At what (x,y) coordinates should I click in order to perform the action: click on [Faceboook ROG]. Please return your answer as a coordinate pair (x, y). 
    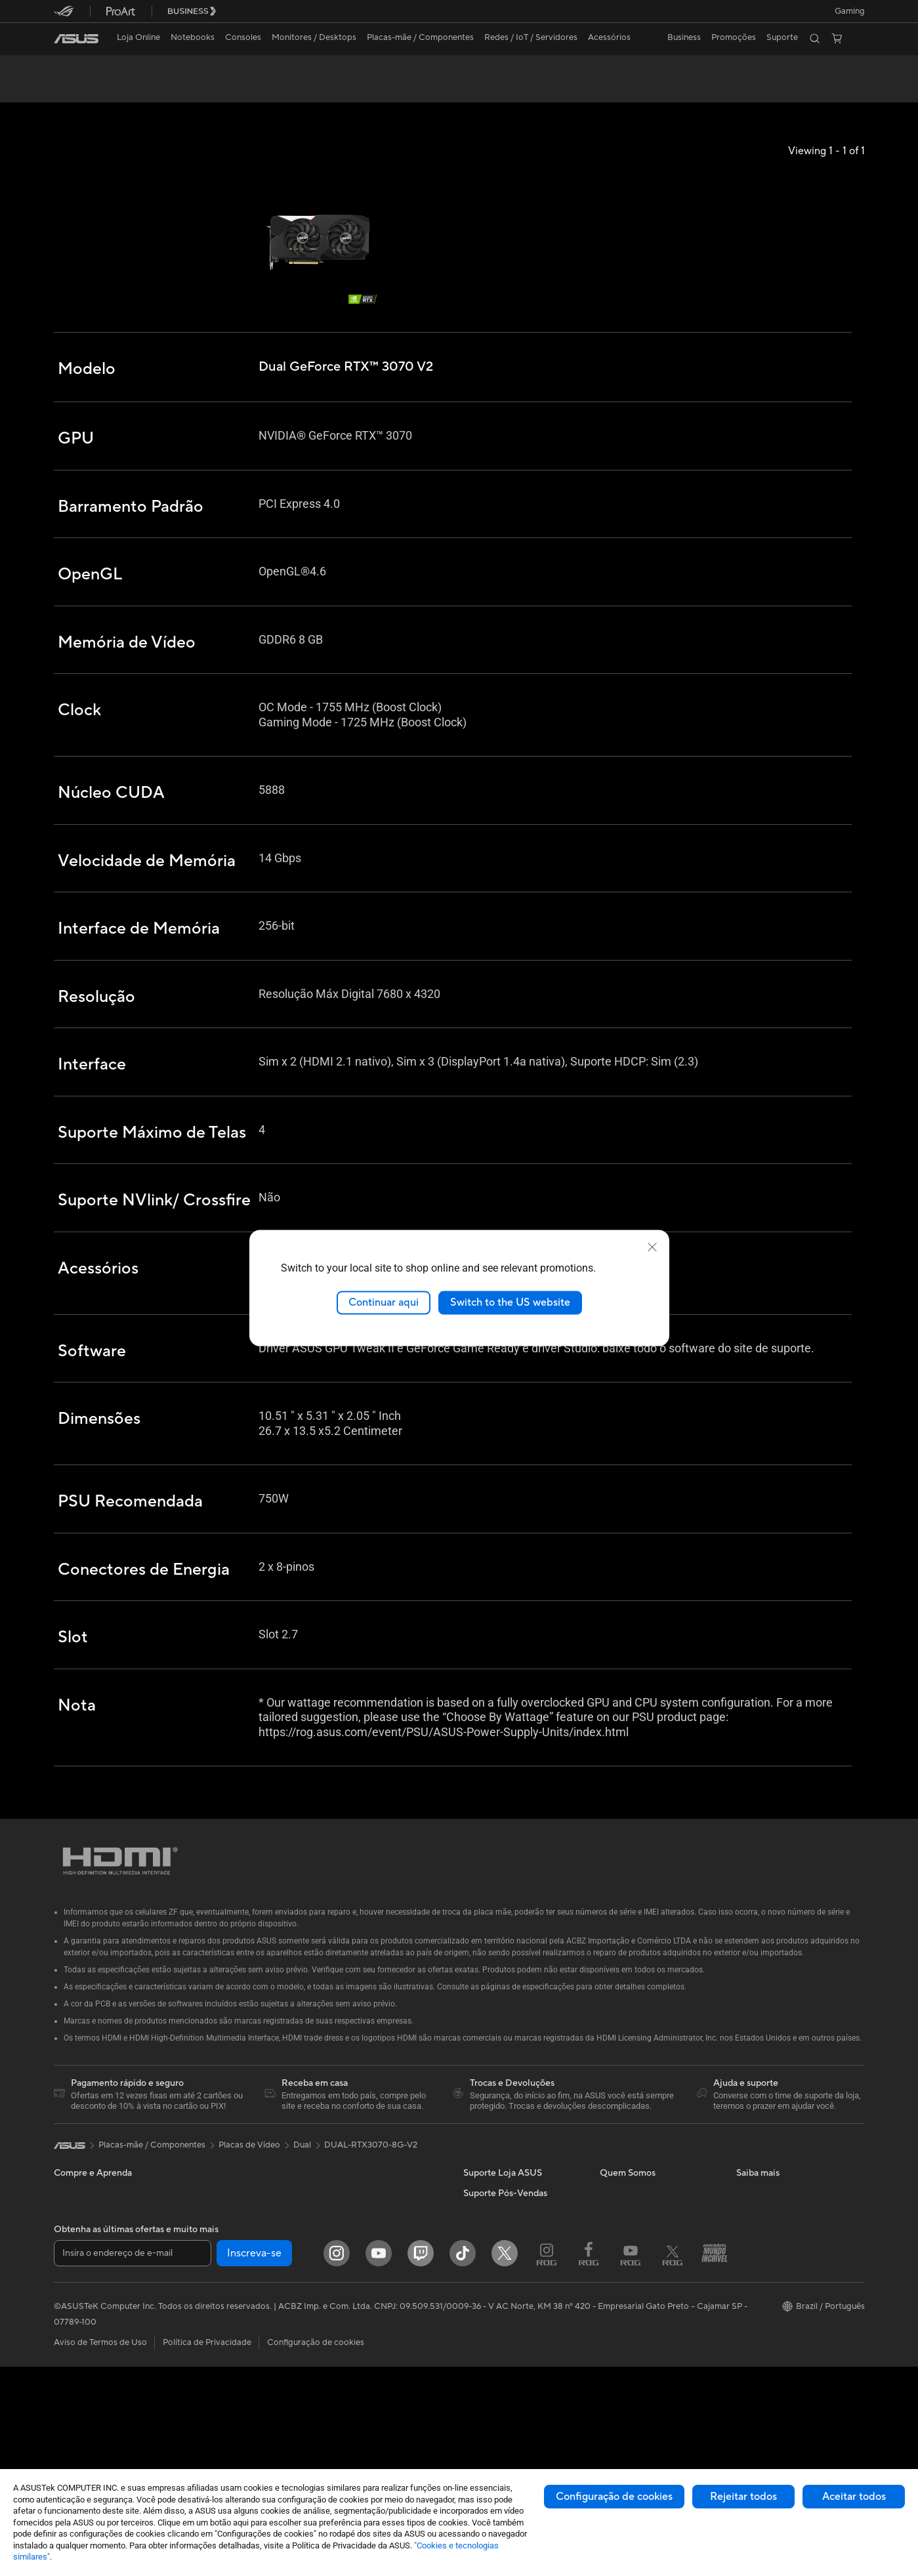
    Looking at the image, I should click on (588, 2462).